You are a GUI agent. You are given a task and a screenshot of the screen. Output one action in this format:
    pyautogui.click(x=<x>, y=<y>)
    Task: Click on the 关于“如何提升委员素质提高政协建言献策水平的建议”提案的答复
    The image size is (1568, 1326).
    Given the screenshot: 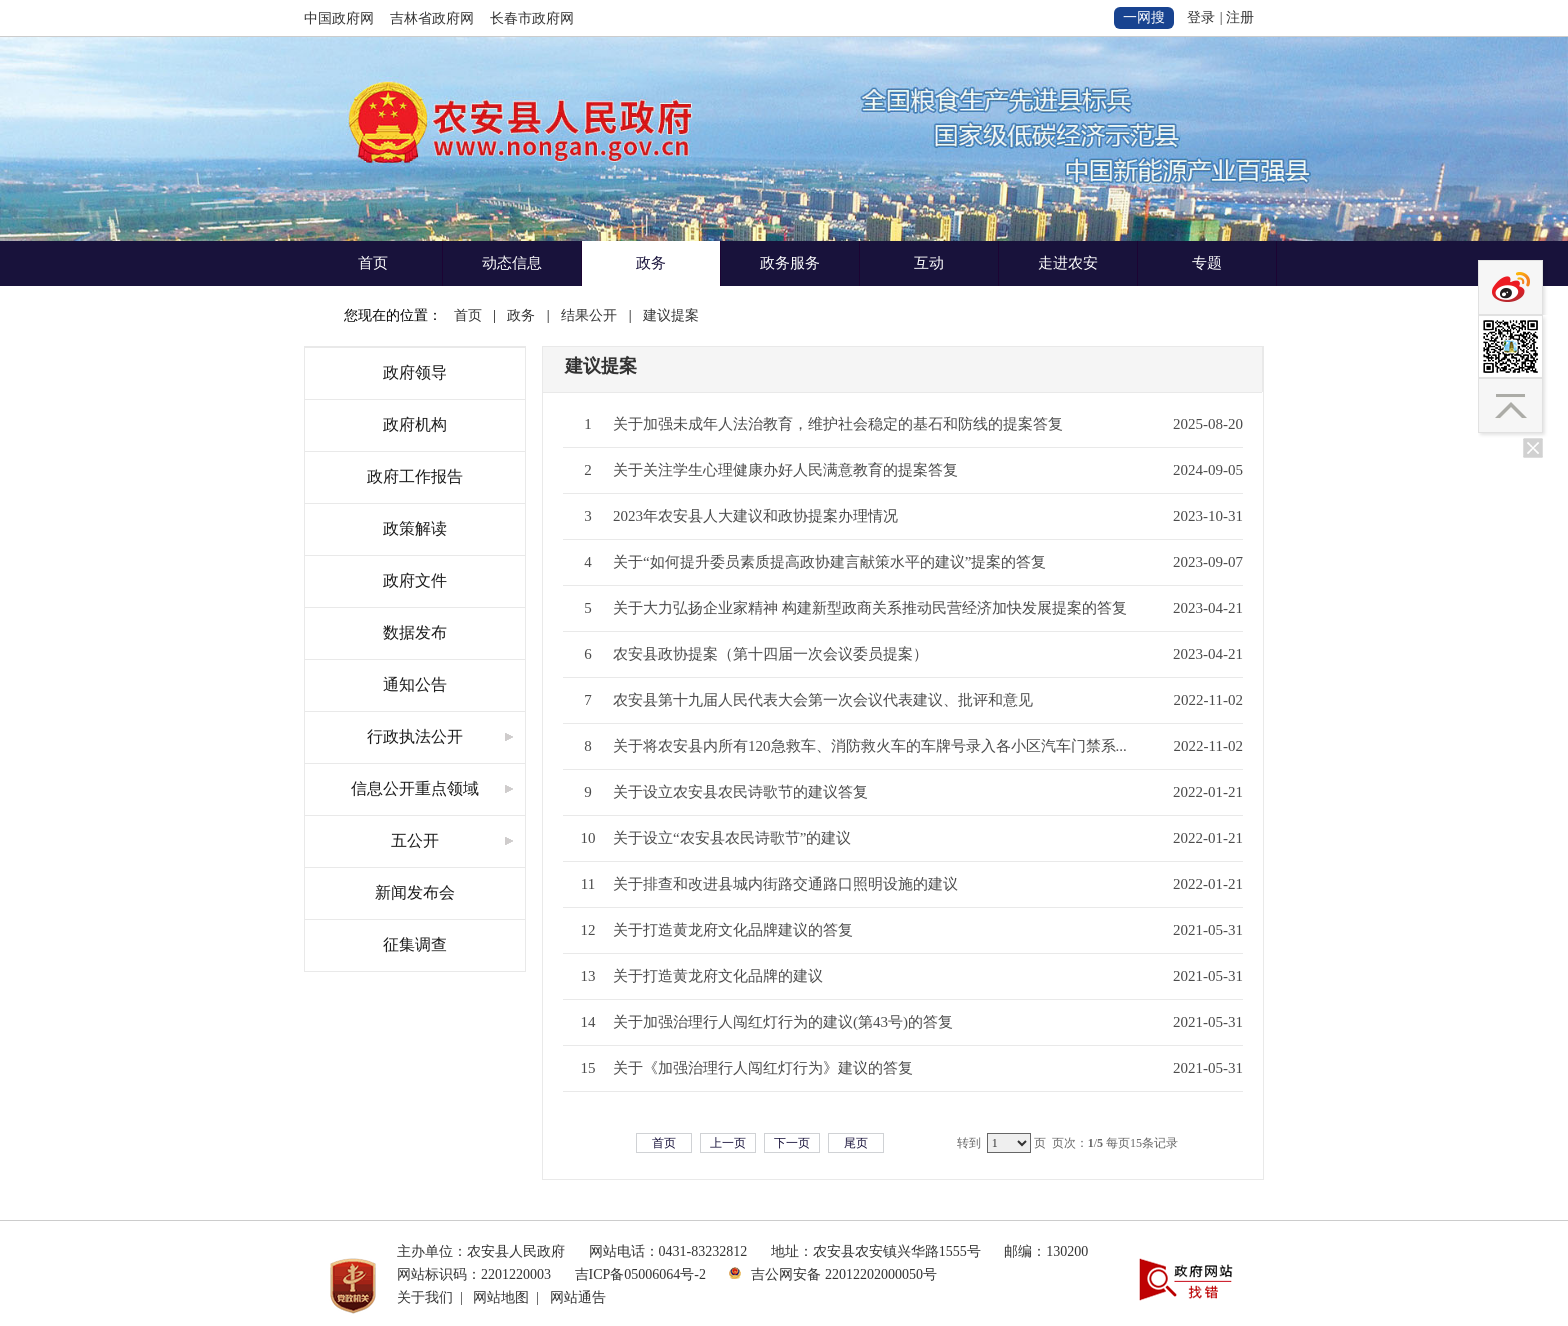 What is the action you would take?
    pyautogui.click(x=829, y=562)
    